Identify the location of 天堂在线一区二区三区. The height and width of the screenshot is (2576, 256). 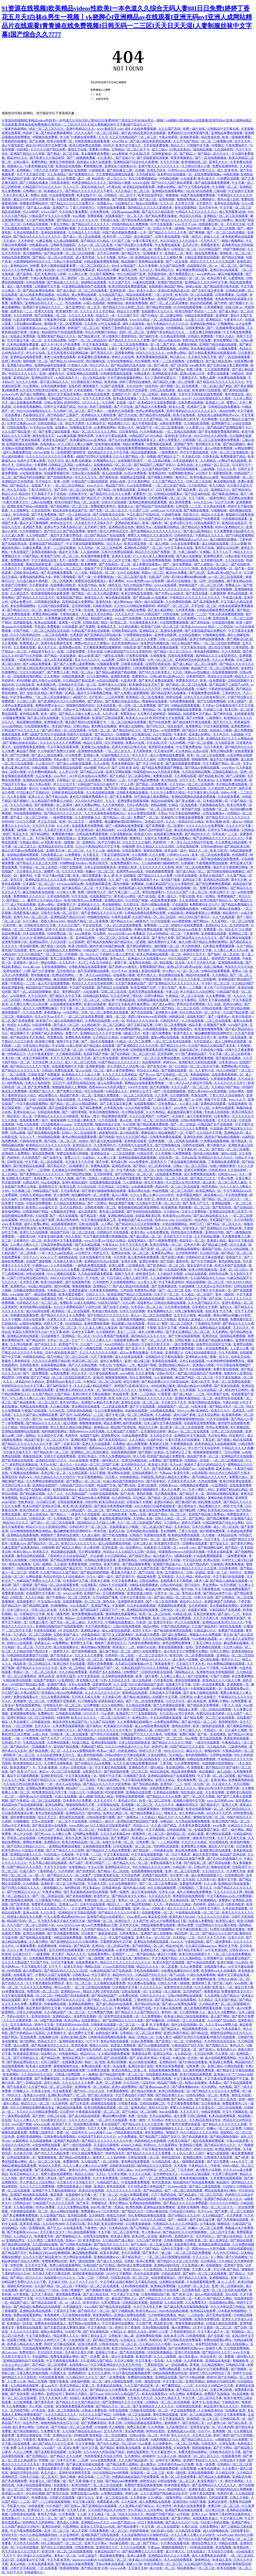
(147, 1307).